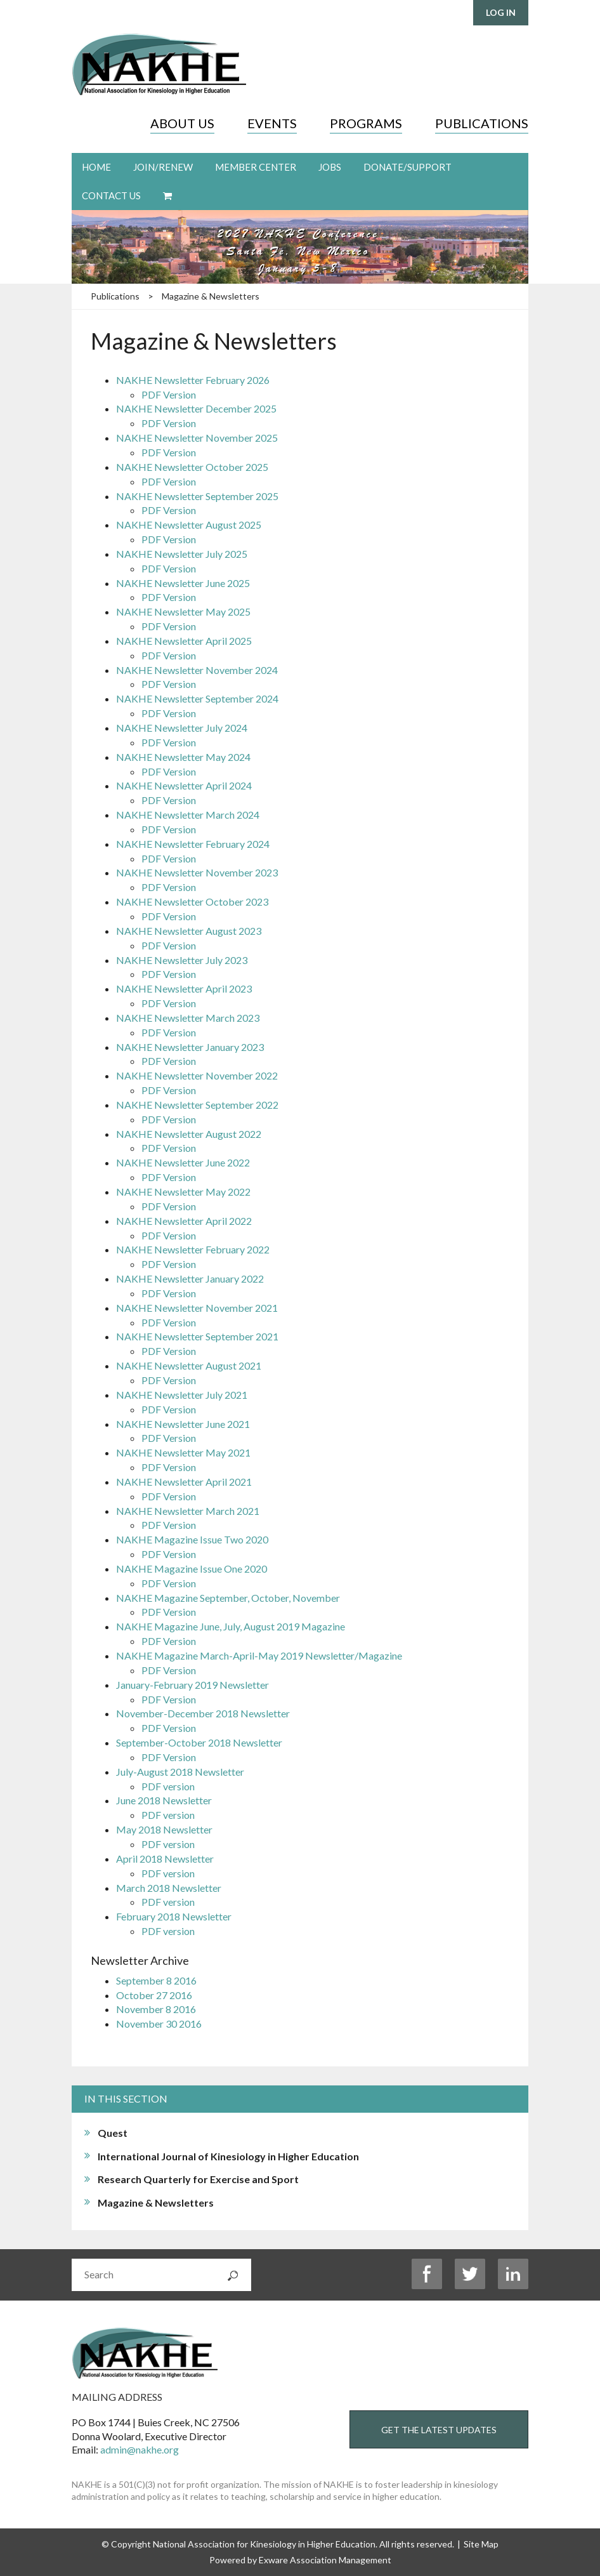  Describe the element at coordinates (154, 1995) in the screenshot. I see `October 27 2016` at that location.